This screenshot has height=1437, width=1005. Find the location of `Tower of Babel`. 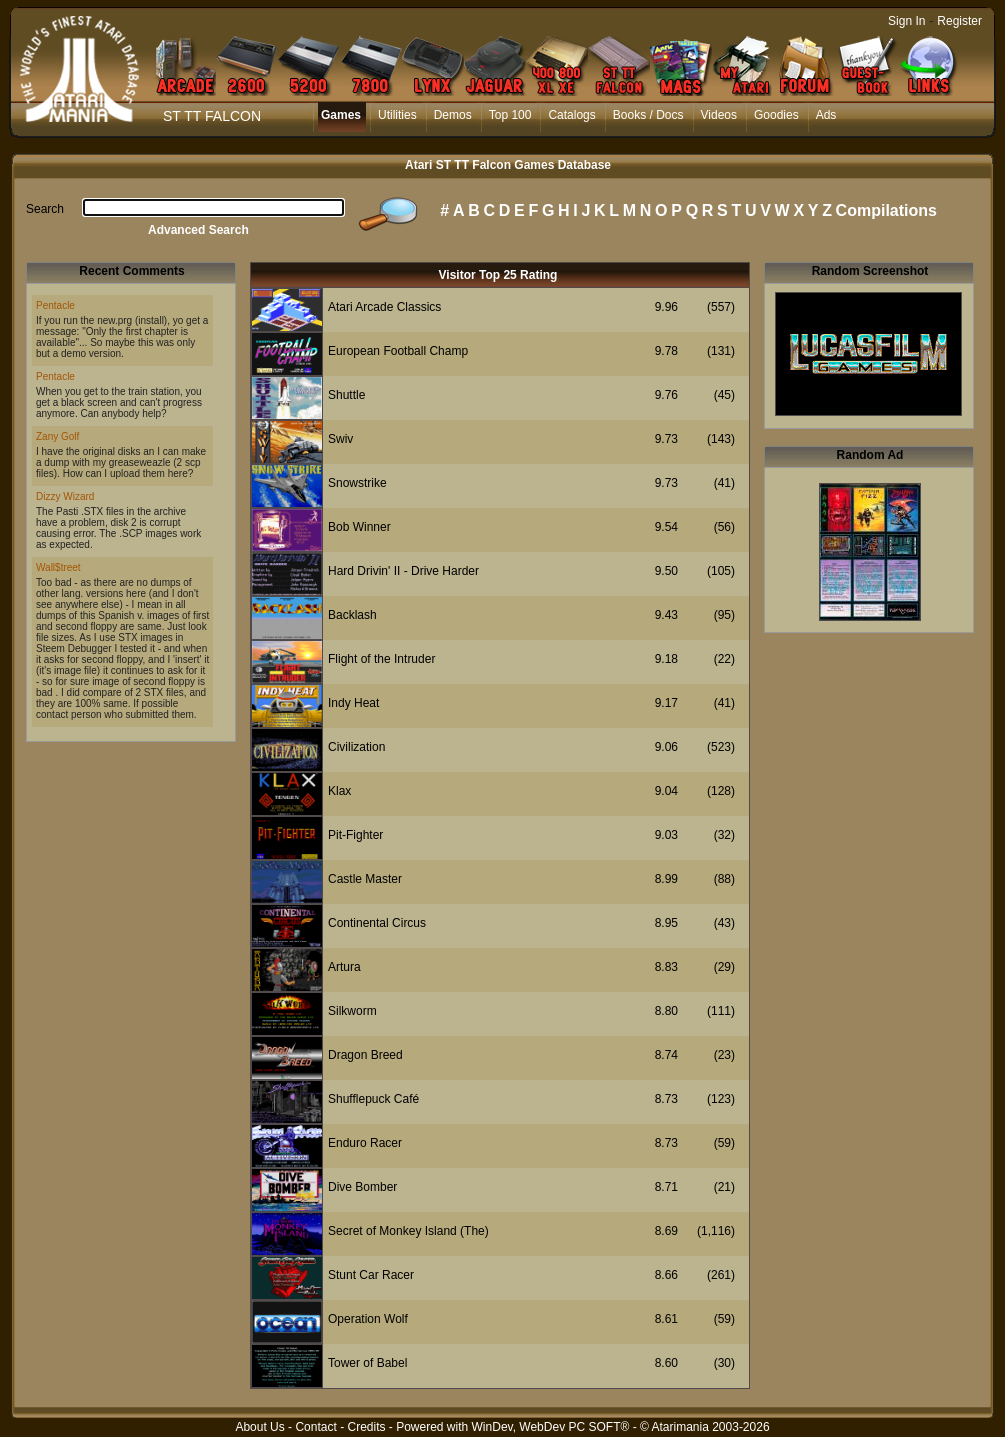

Tower of Babel is located at coordinates (367, 1363).